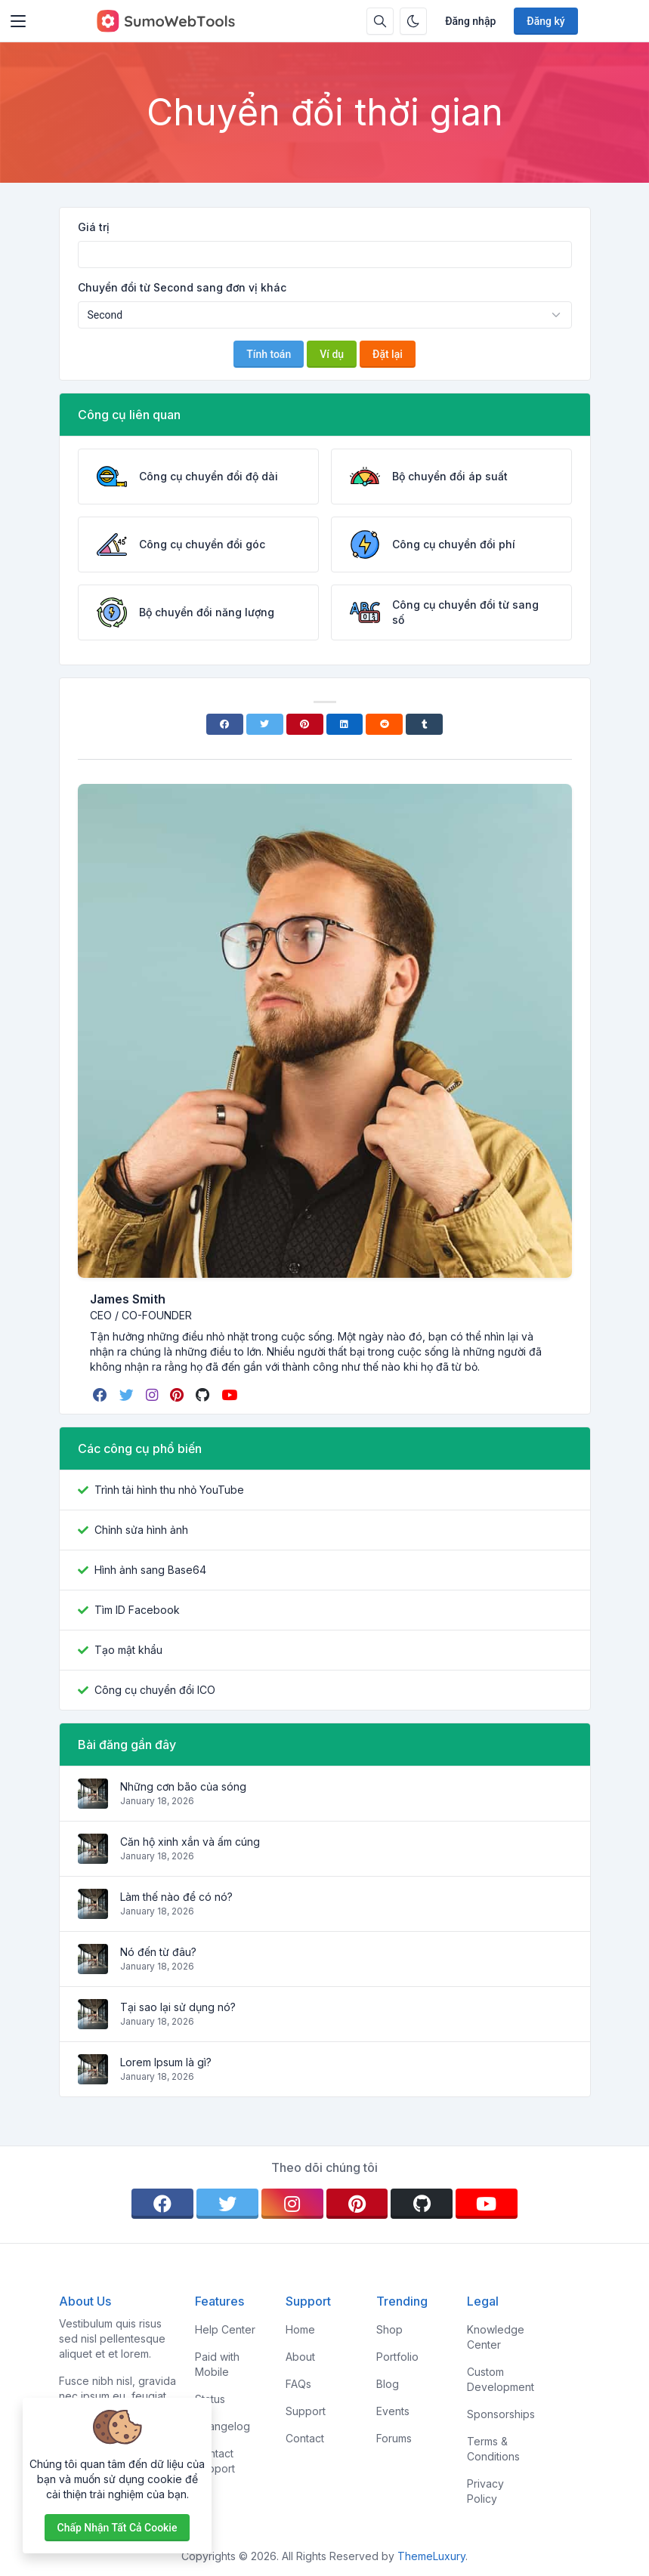  What do you see at coordinates (158, 1951) in the screenshot?
I see `Nó đến từ đâu?` at bounding box center [158, 1951].